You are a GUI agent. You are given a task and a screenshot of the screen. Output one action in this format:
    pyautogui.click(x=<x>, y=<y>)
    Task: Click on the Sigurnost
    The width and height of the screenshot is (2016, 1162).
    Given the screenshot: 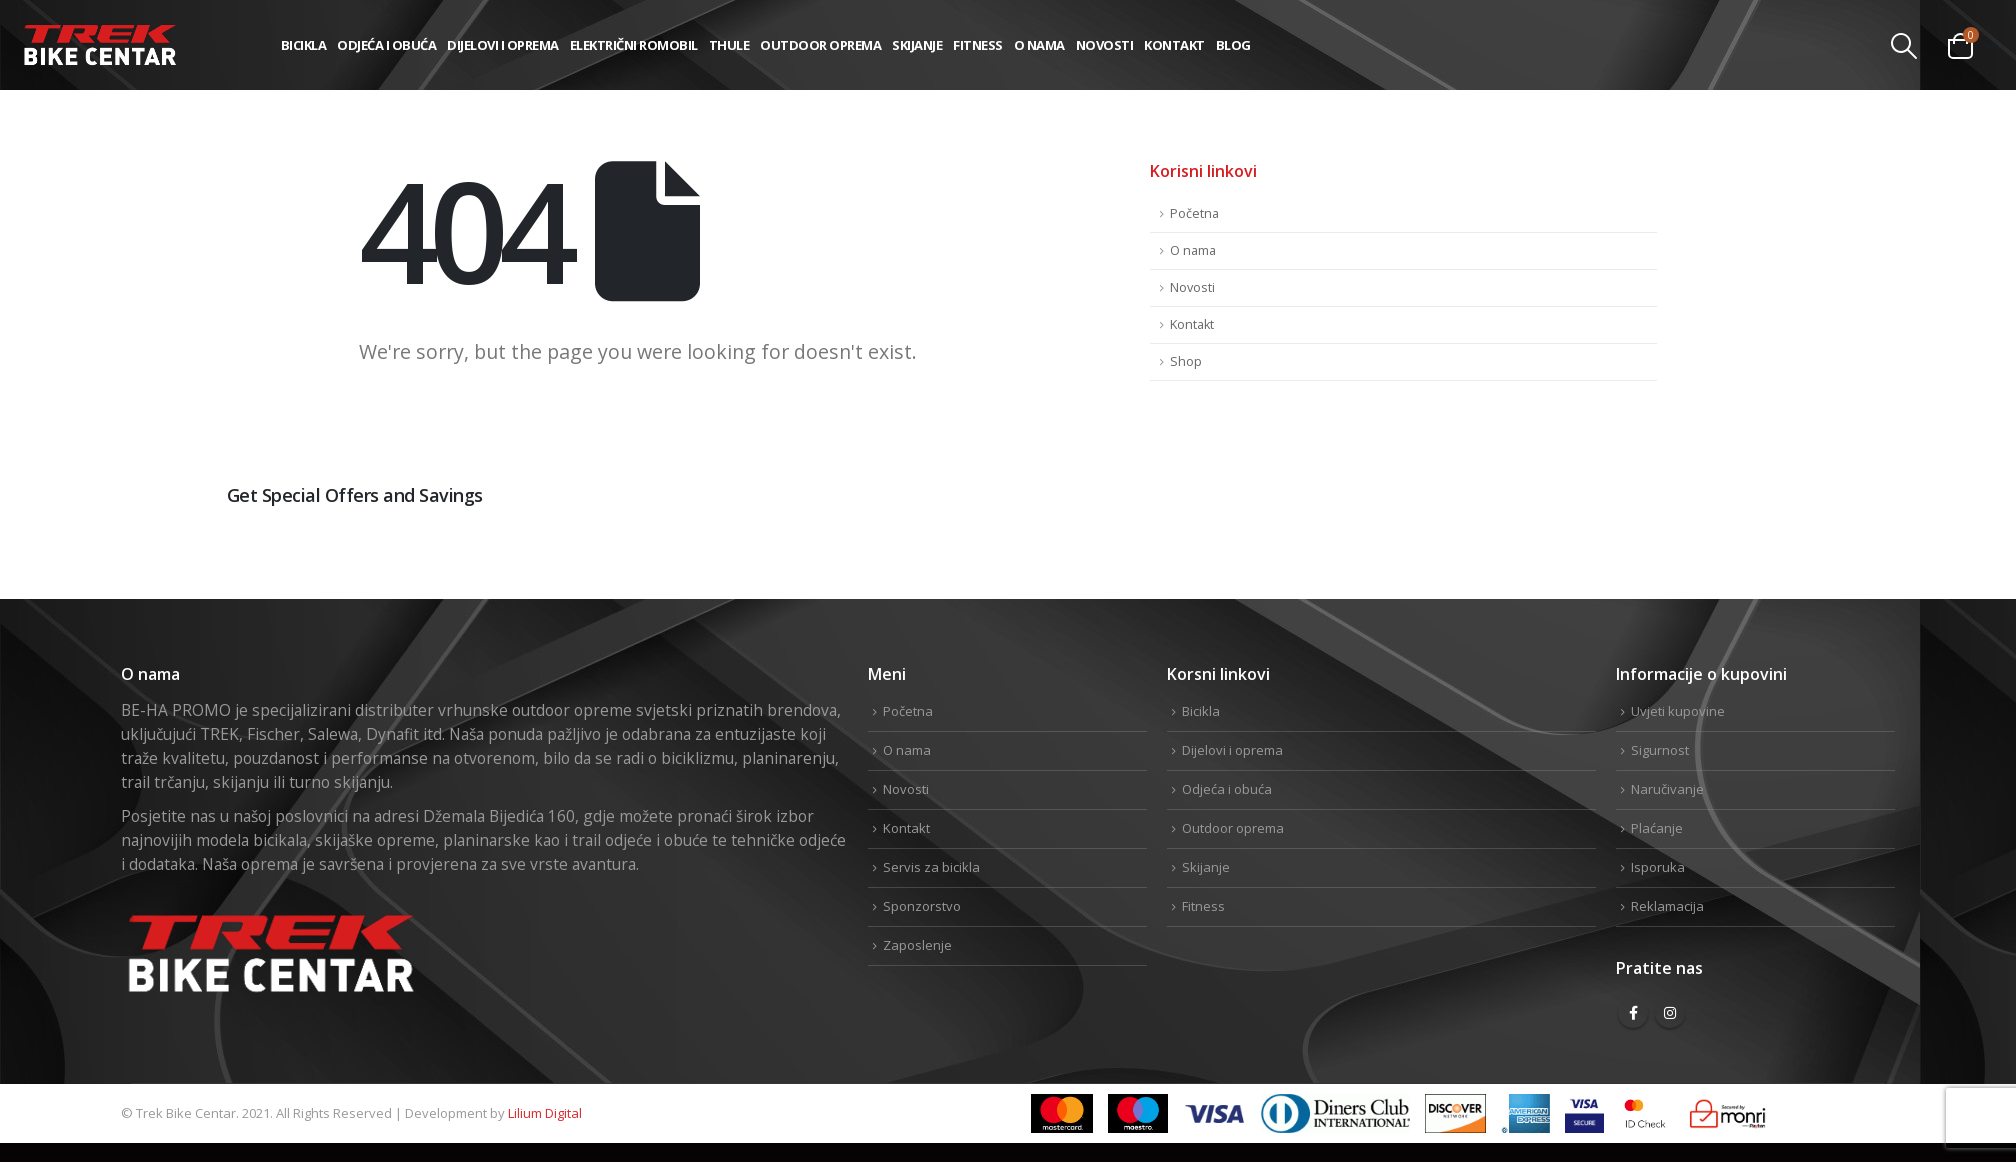 What is the action you would take?
    pyautogui.click(x=1660, y=750)
    